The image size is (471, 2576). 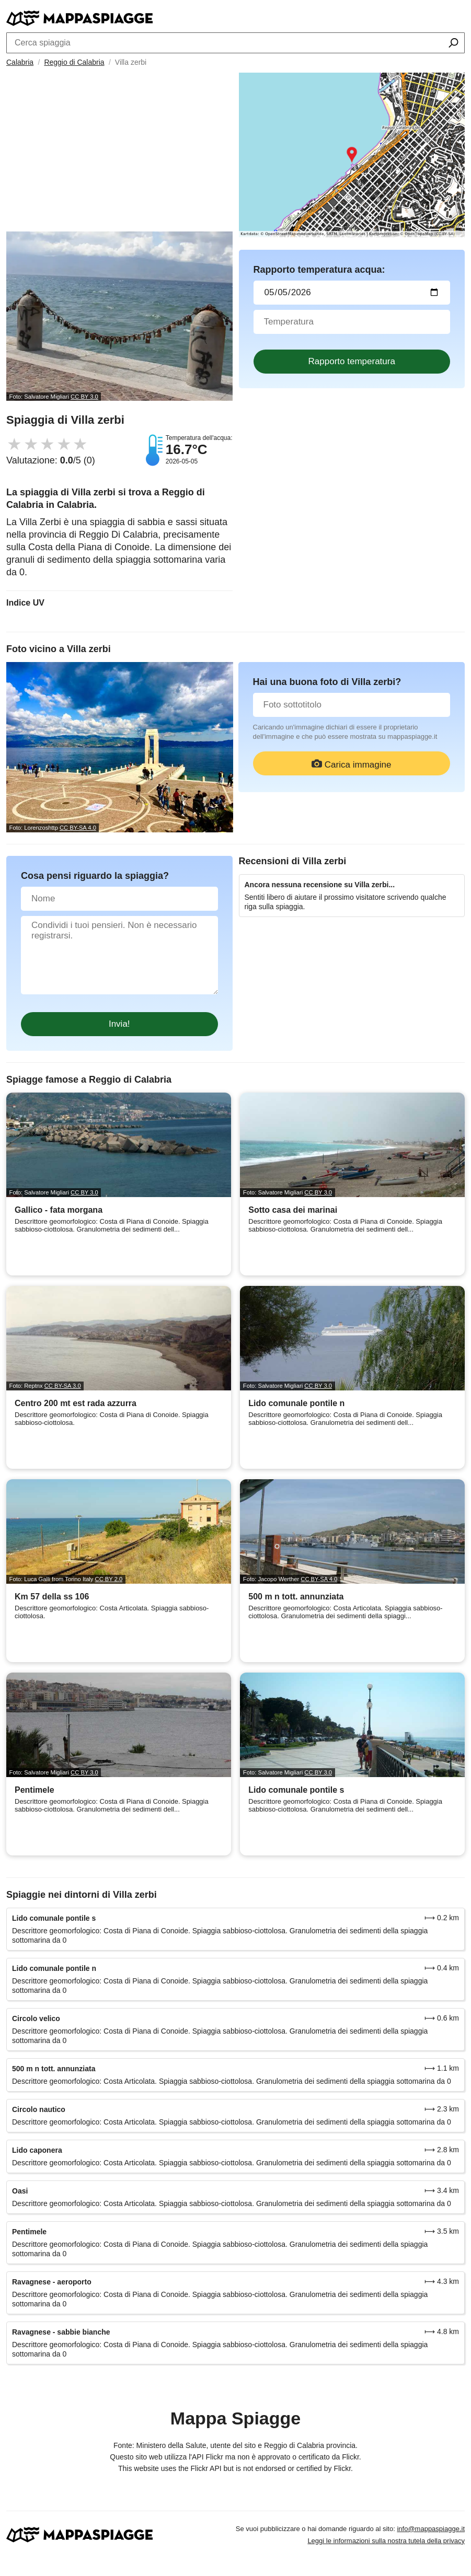 What do you see at coordinates (453, 44) in the screenshot?
I see `[Cerca spiaggia]` at bounding box center [453, 44].